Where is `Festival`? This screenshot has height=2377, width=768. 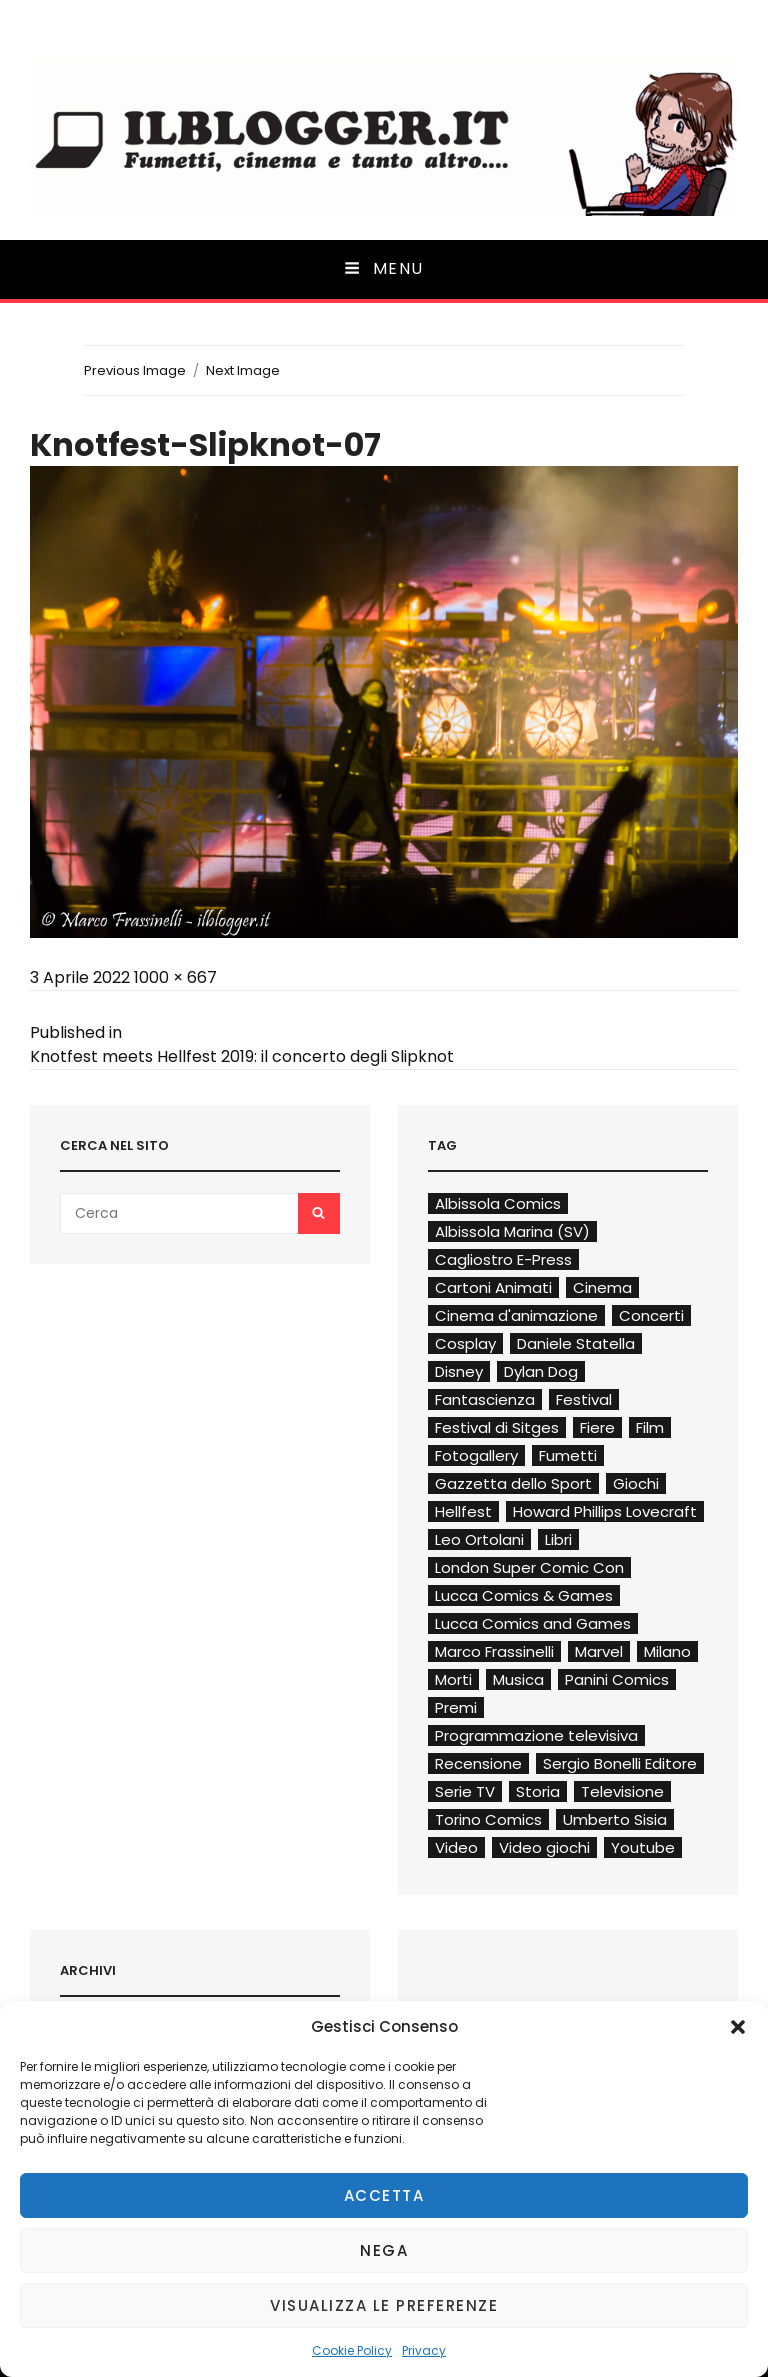 Festival is located at coordinates (584, 1399).